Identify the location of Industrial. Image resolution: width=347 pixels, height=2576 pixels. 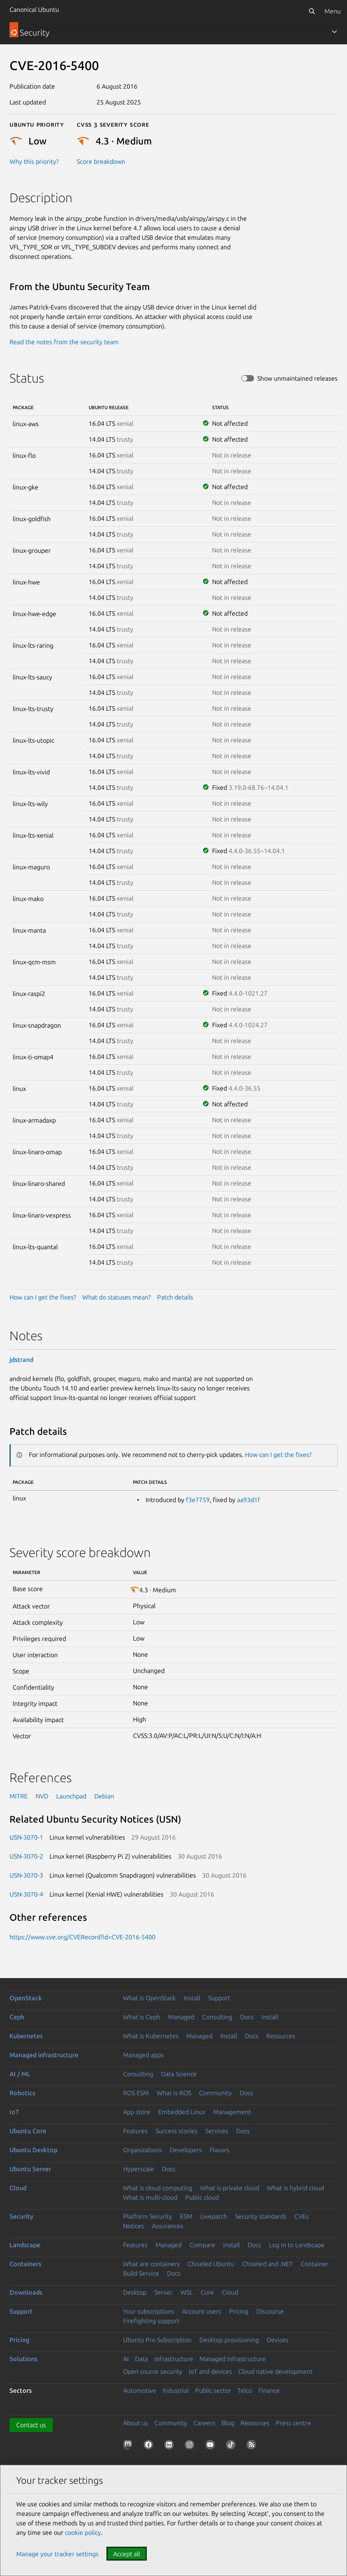
(176, 2390).